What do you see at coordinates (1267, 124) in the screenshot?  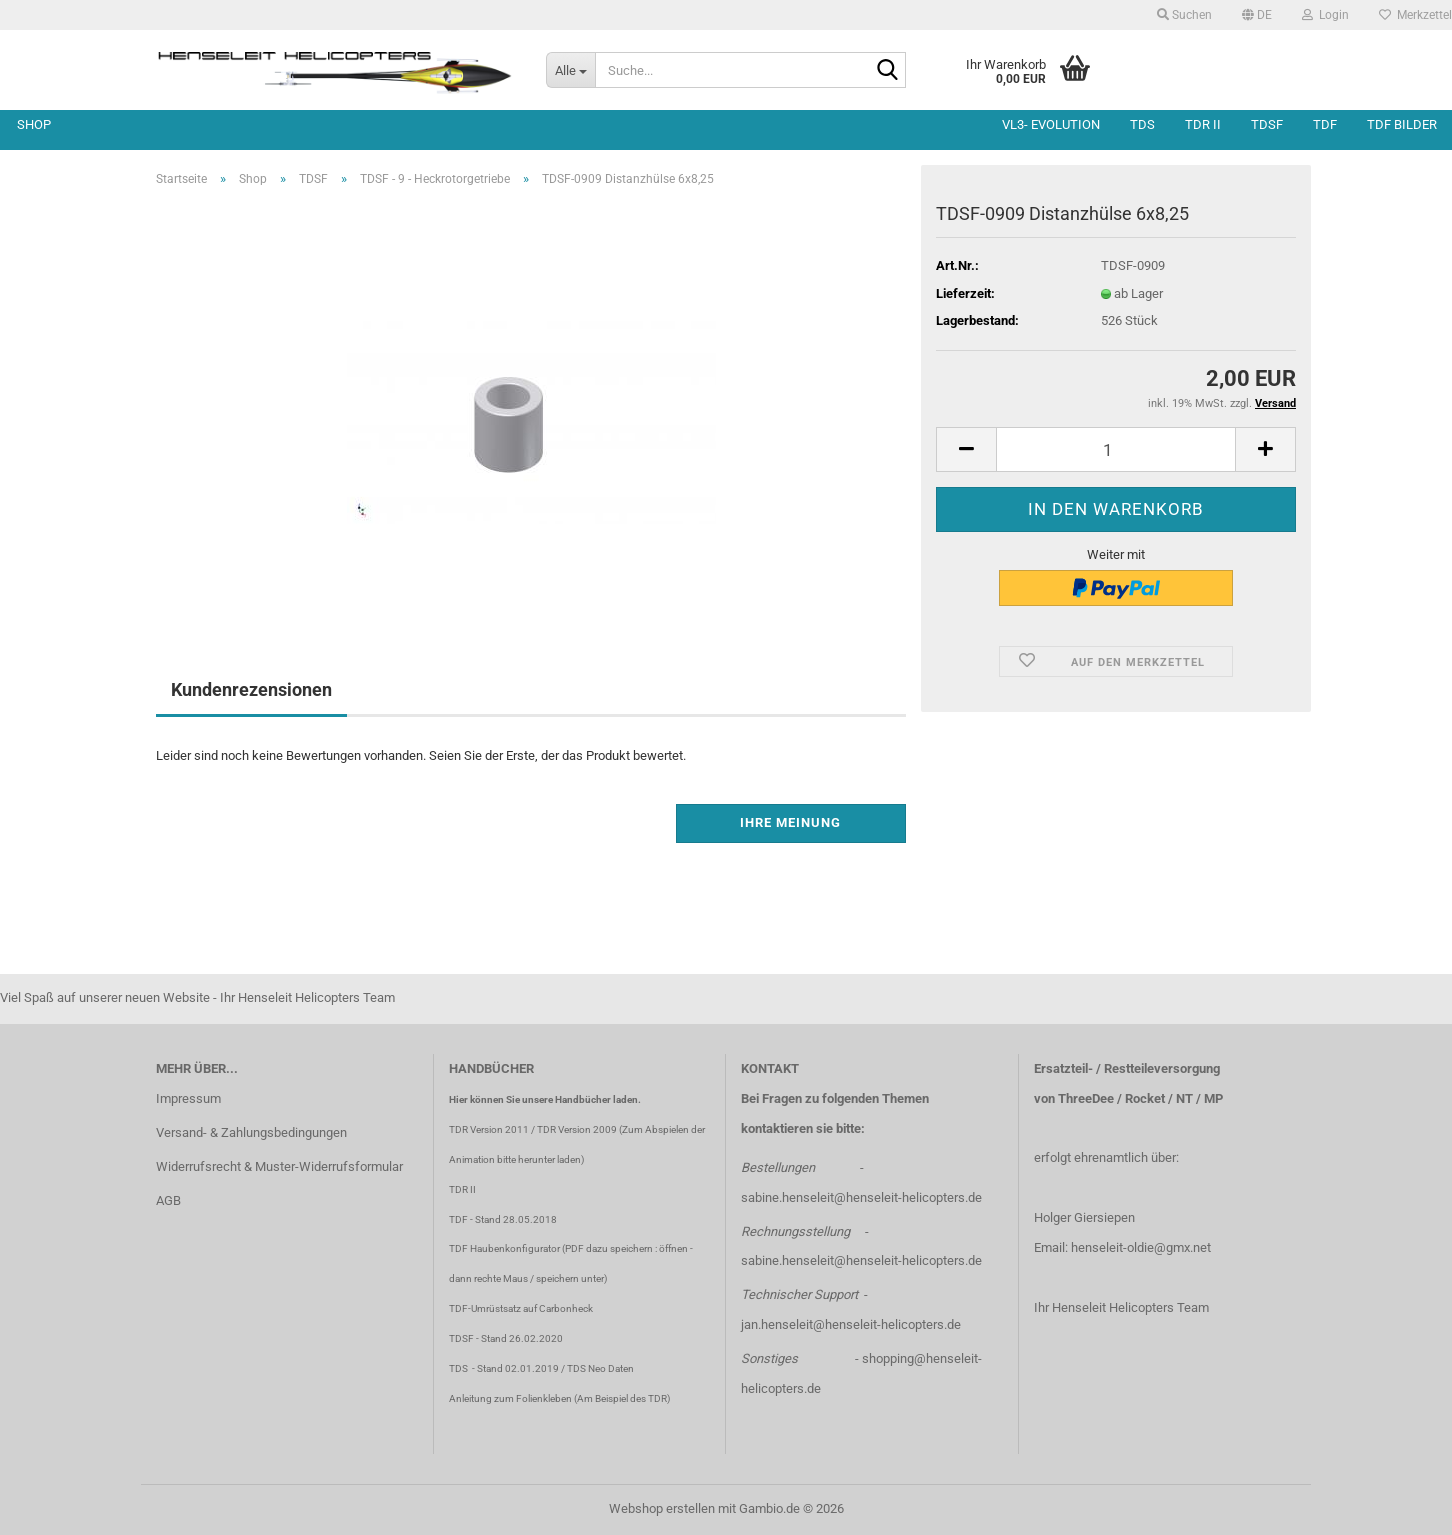 I see `TDSF` at bounding box center [1267, 124].